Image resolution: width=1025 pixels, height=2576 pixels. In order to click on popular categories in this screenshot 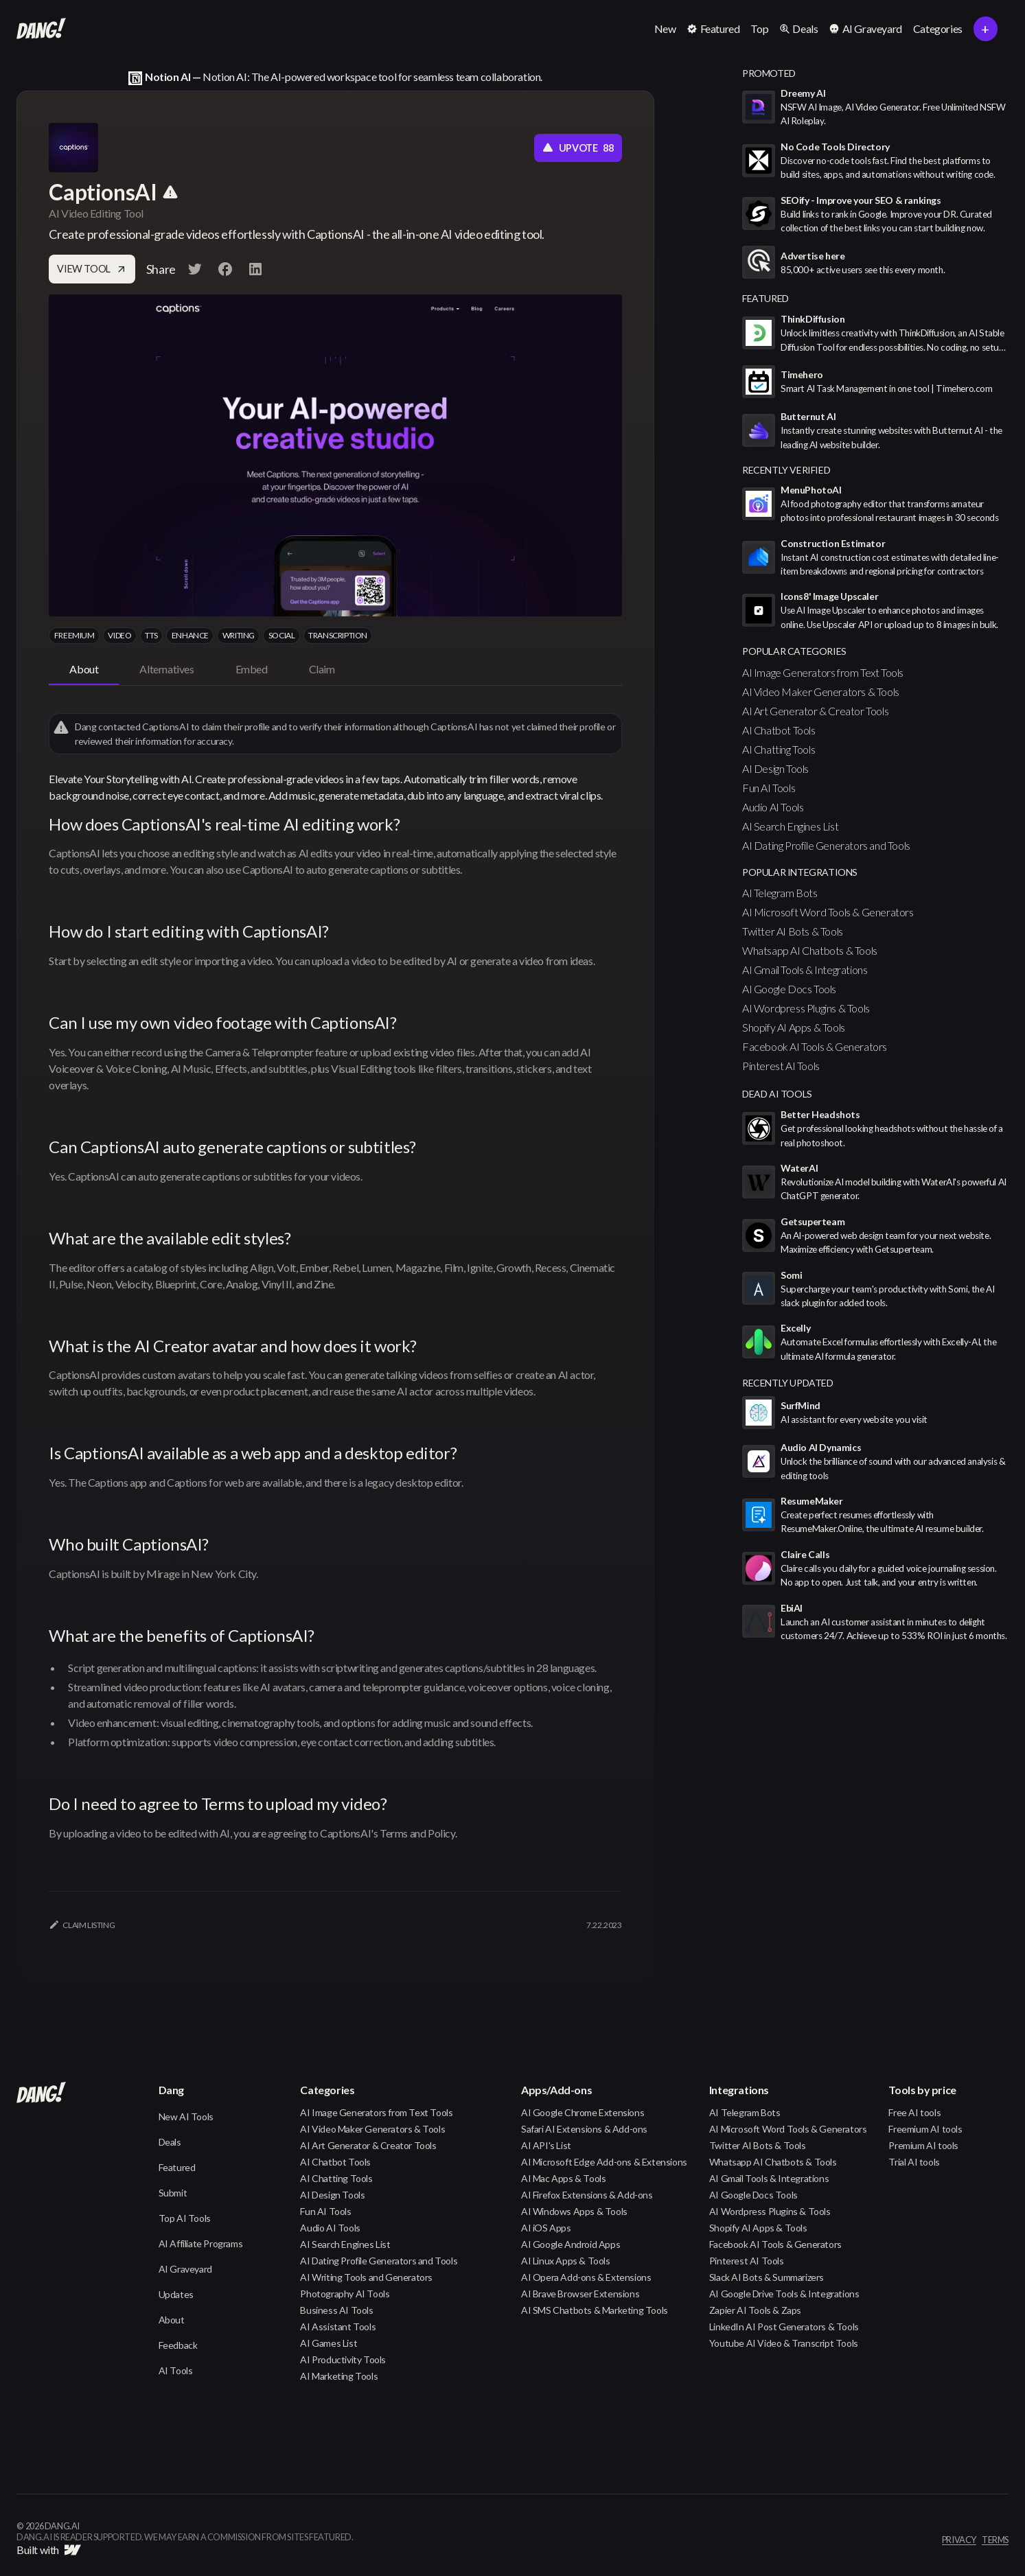, I will do `click(794, 651)`.